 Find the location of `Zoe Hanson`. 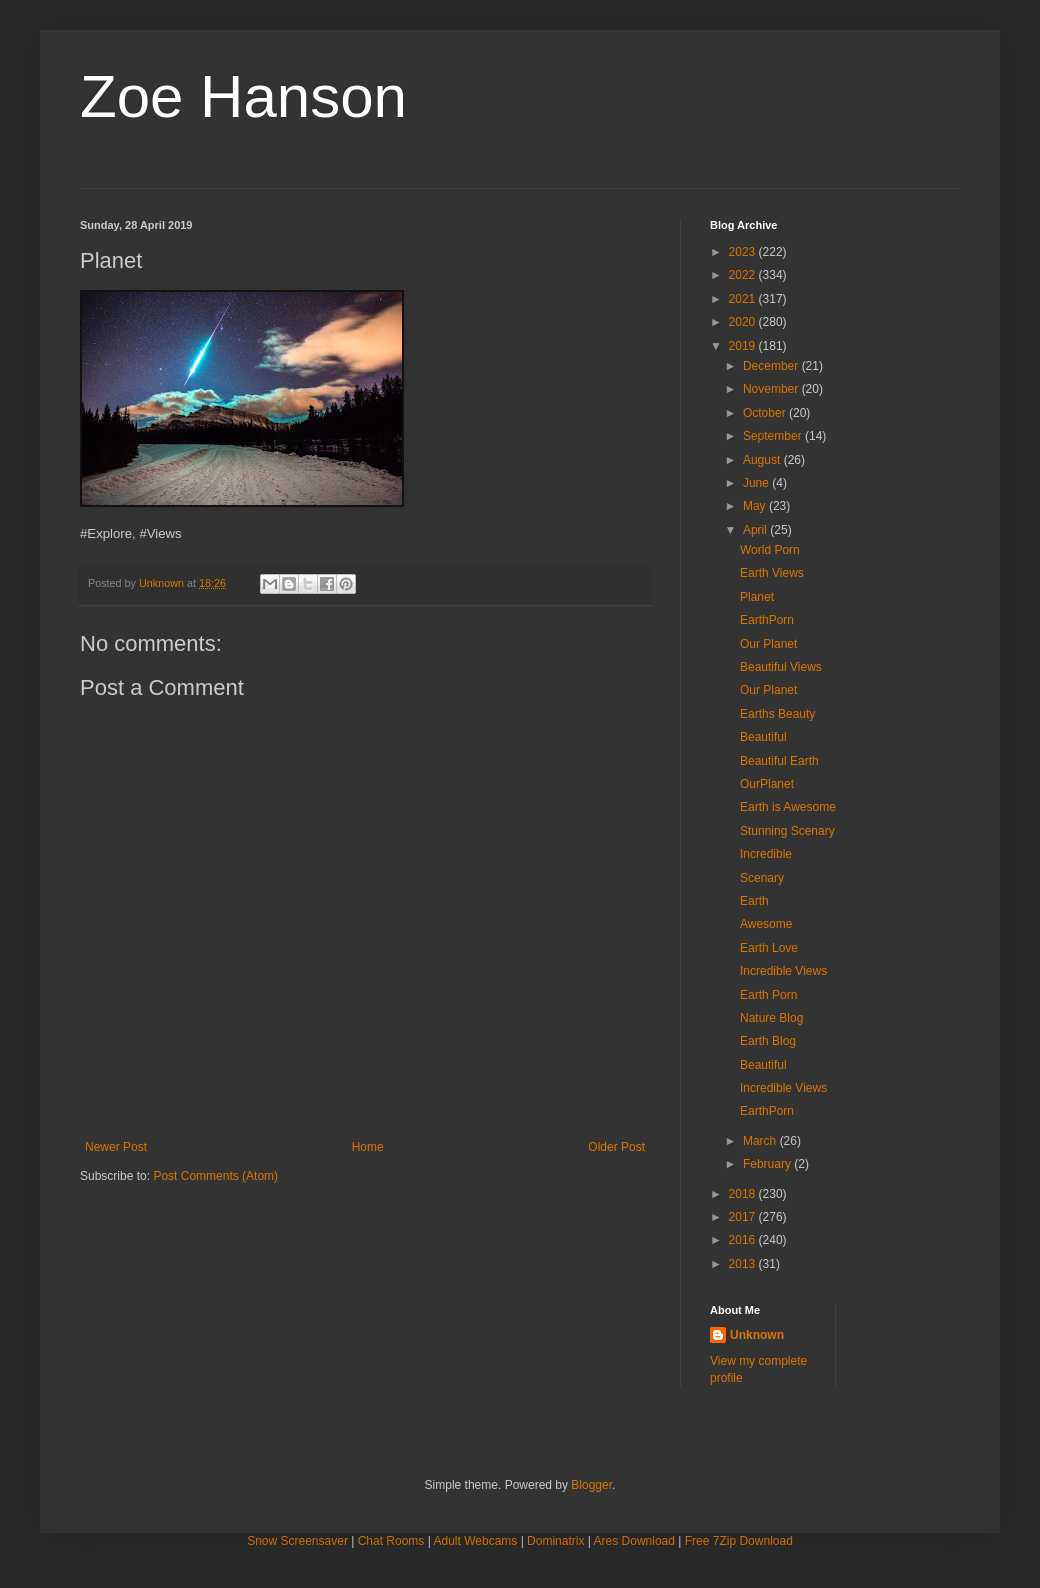

Zoe Hanson is located at coordinates (243, 96).